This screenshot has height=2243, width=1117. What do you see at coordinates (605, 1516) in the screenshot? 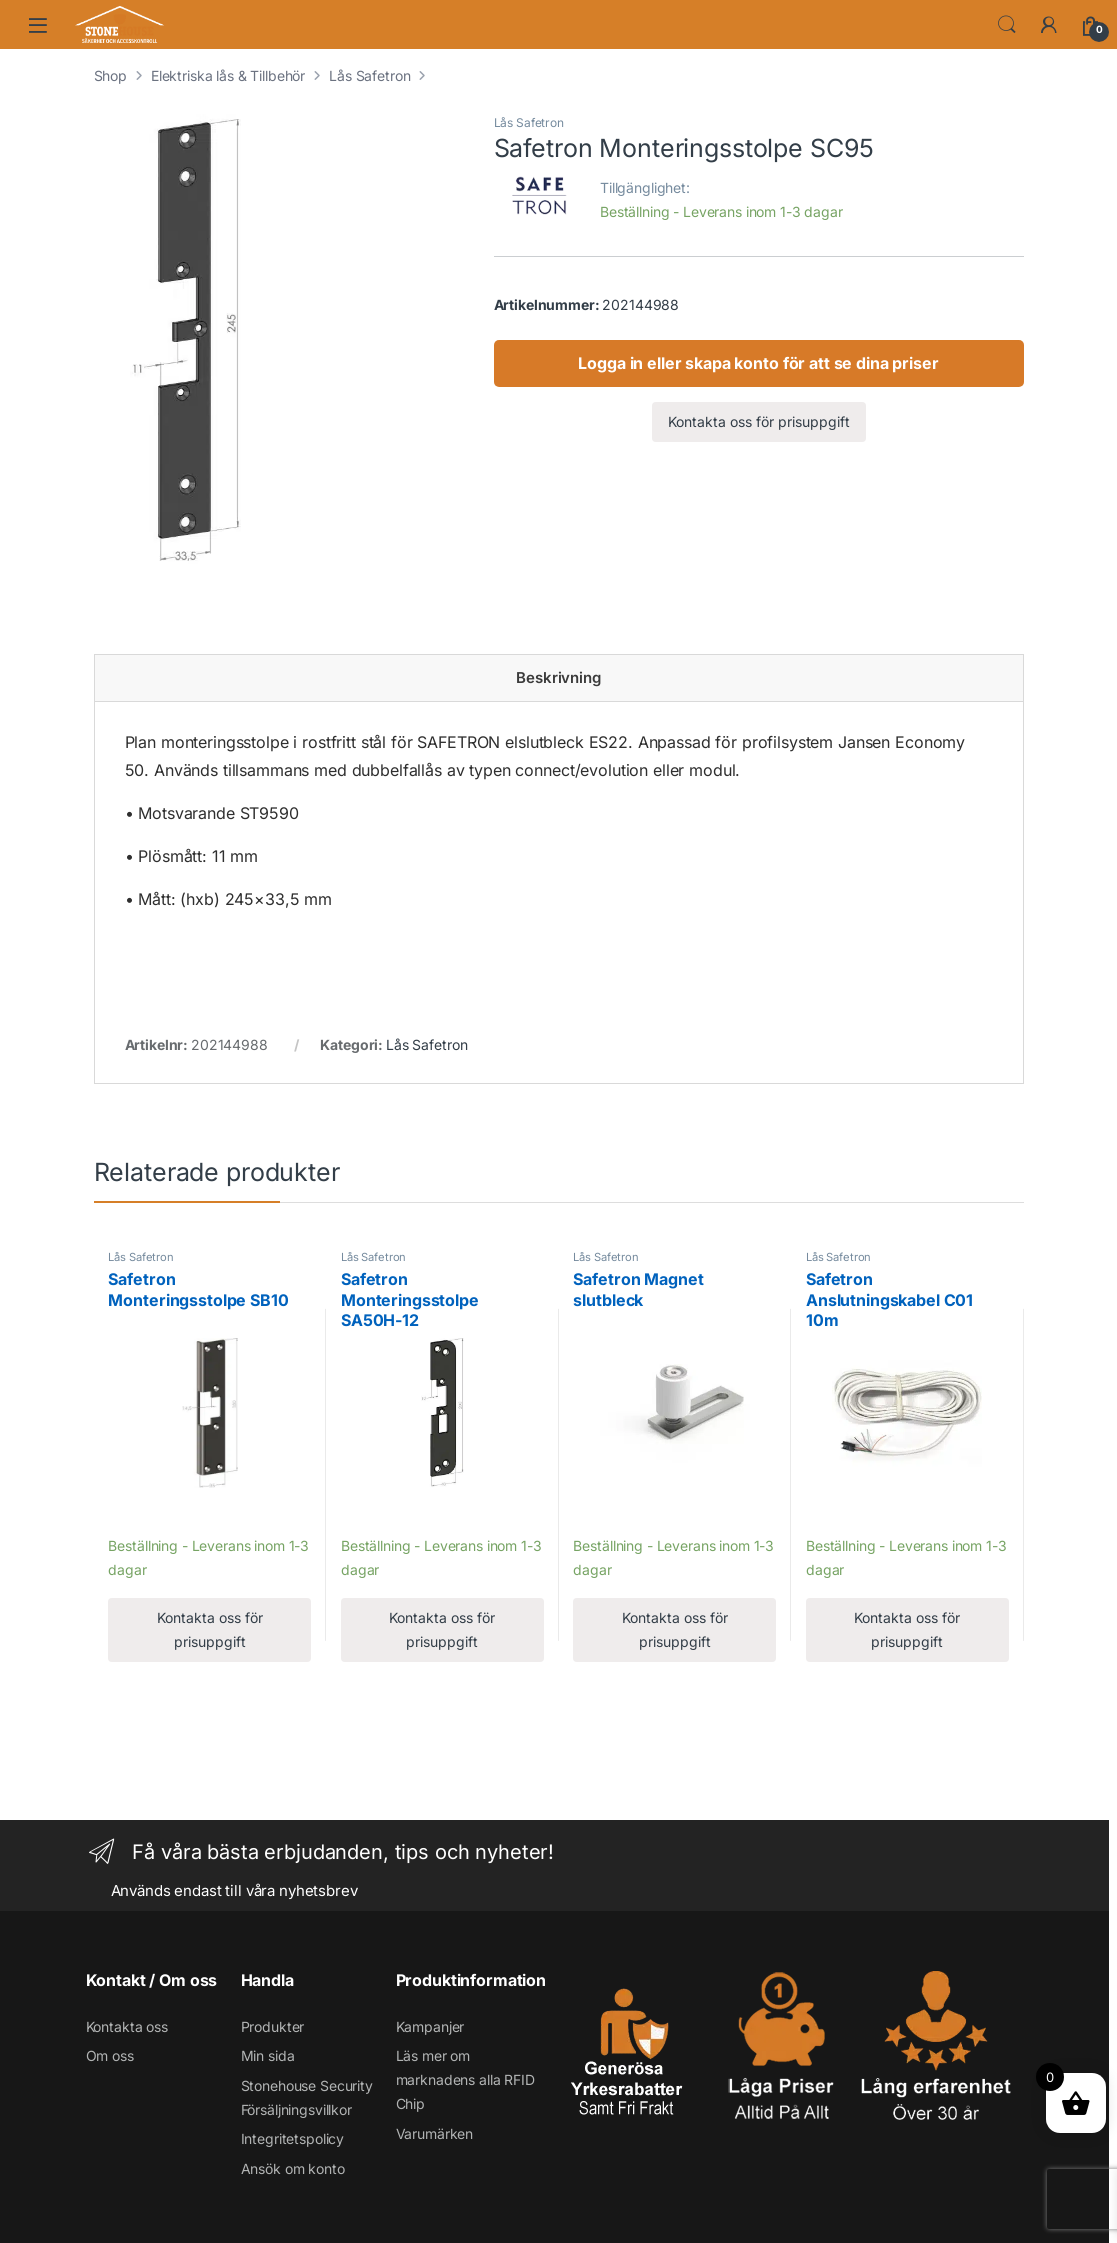
I see `Lägg till [Läs mer om ”Safetron Magnet slutbleck”]` at bounding box center [605, 1516].